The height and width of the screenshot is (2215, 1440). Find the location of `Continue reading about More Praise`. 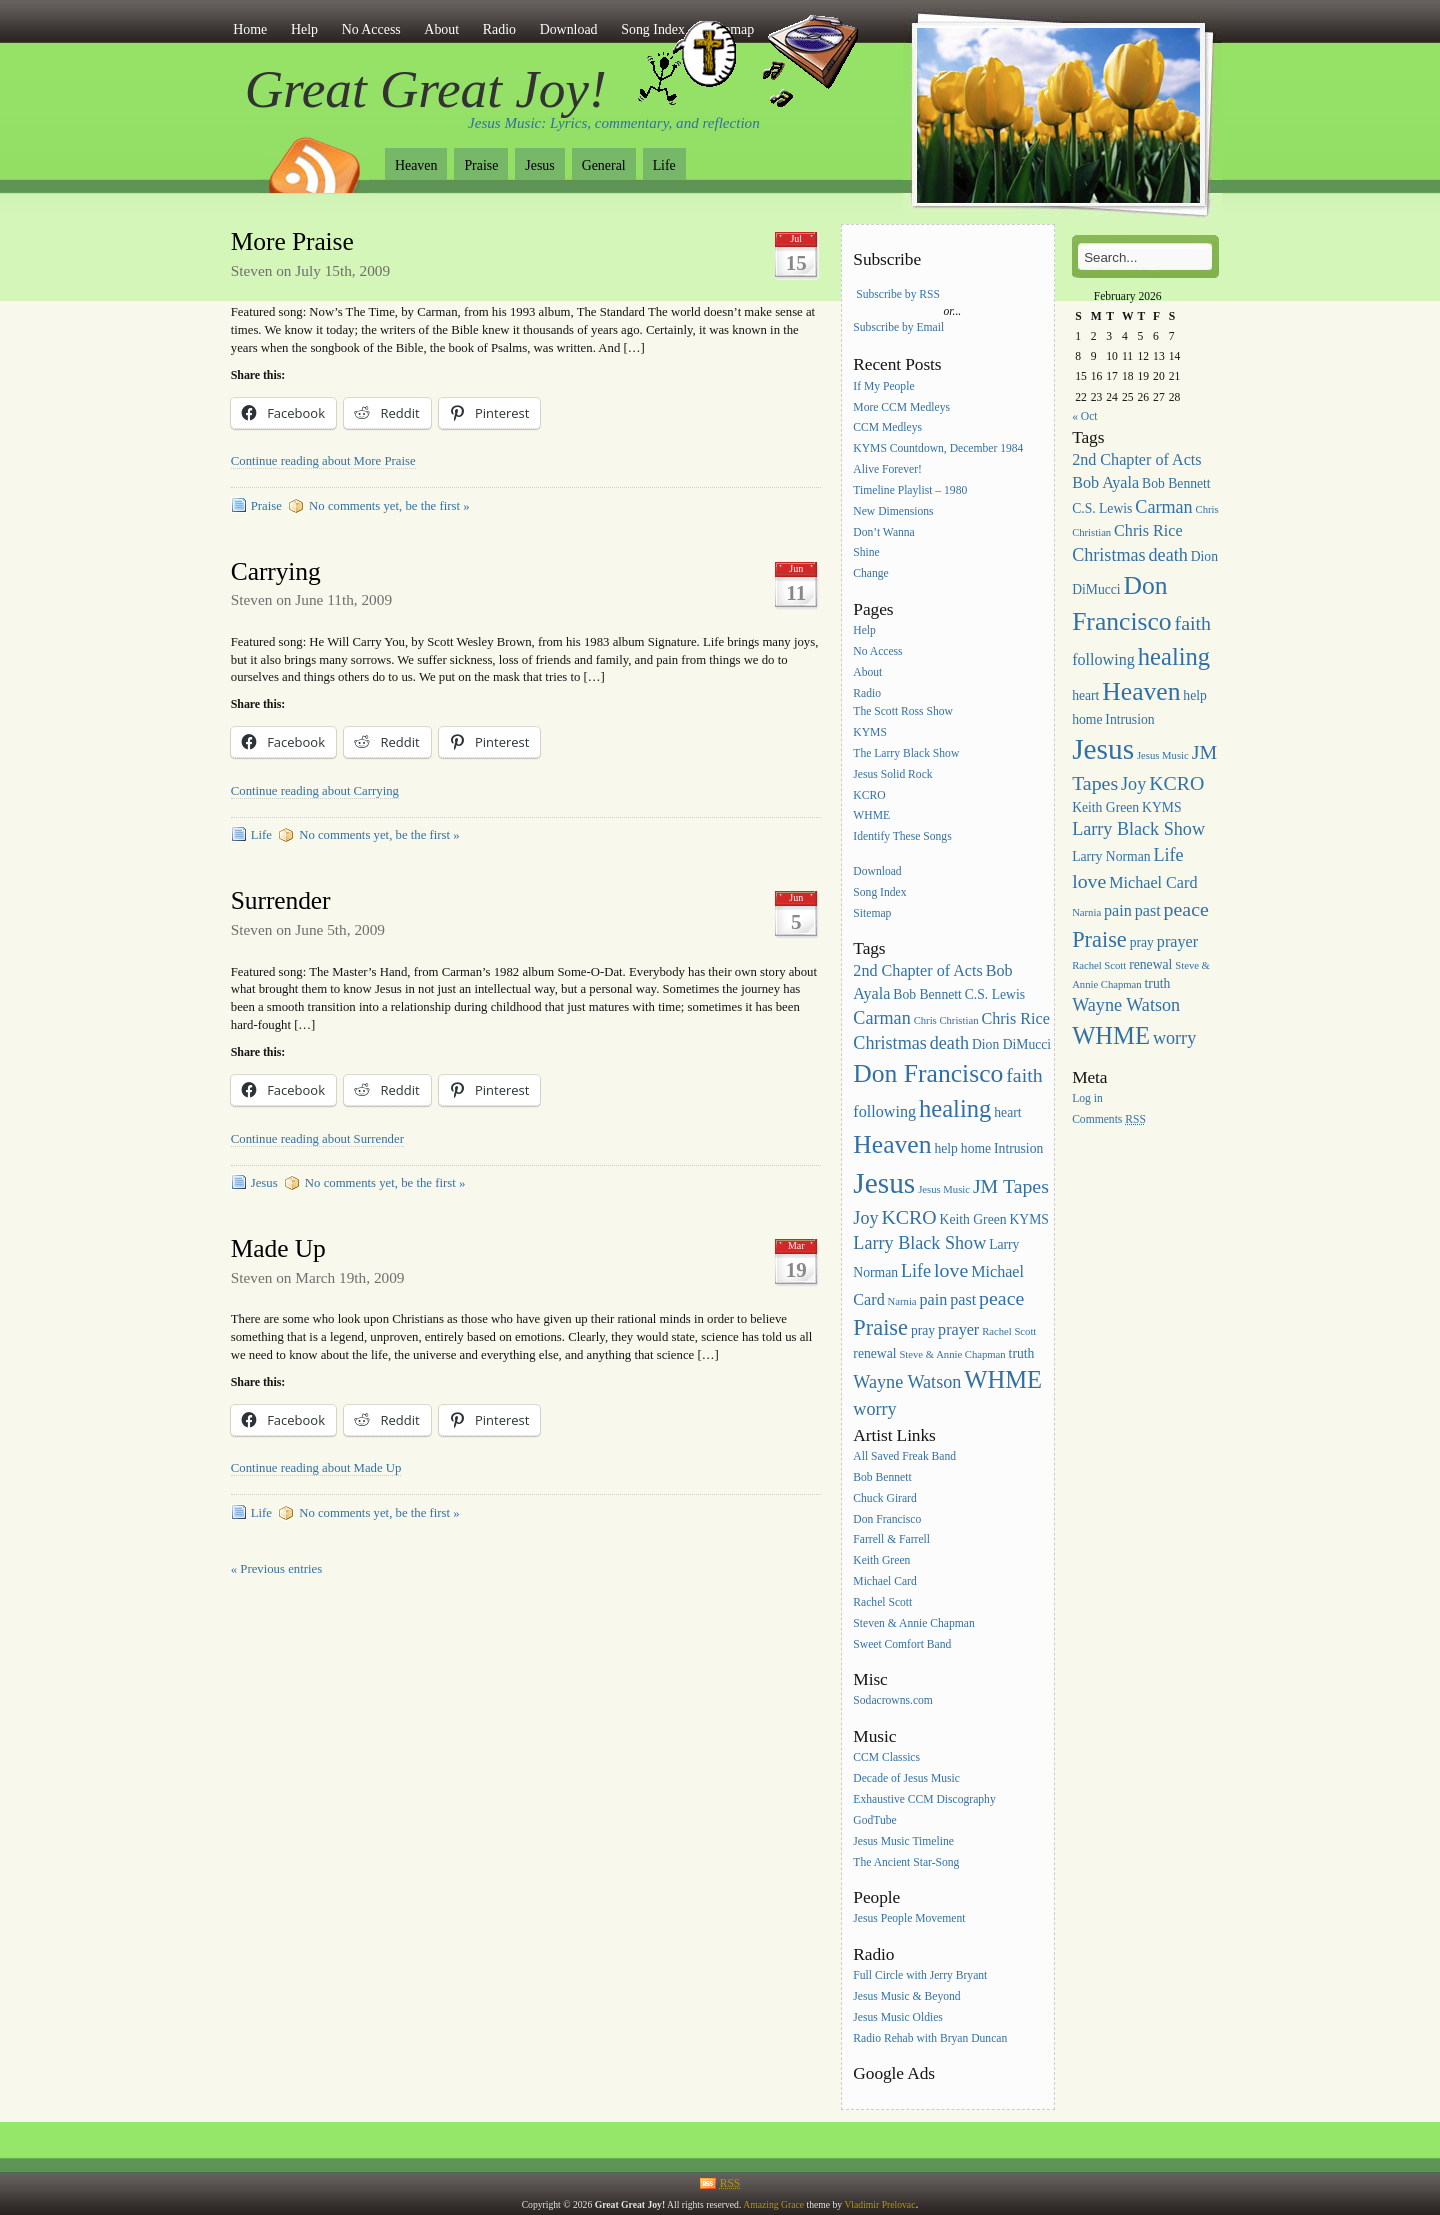

Continue reading about More Praise is located at coordinates (323, 461).